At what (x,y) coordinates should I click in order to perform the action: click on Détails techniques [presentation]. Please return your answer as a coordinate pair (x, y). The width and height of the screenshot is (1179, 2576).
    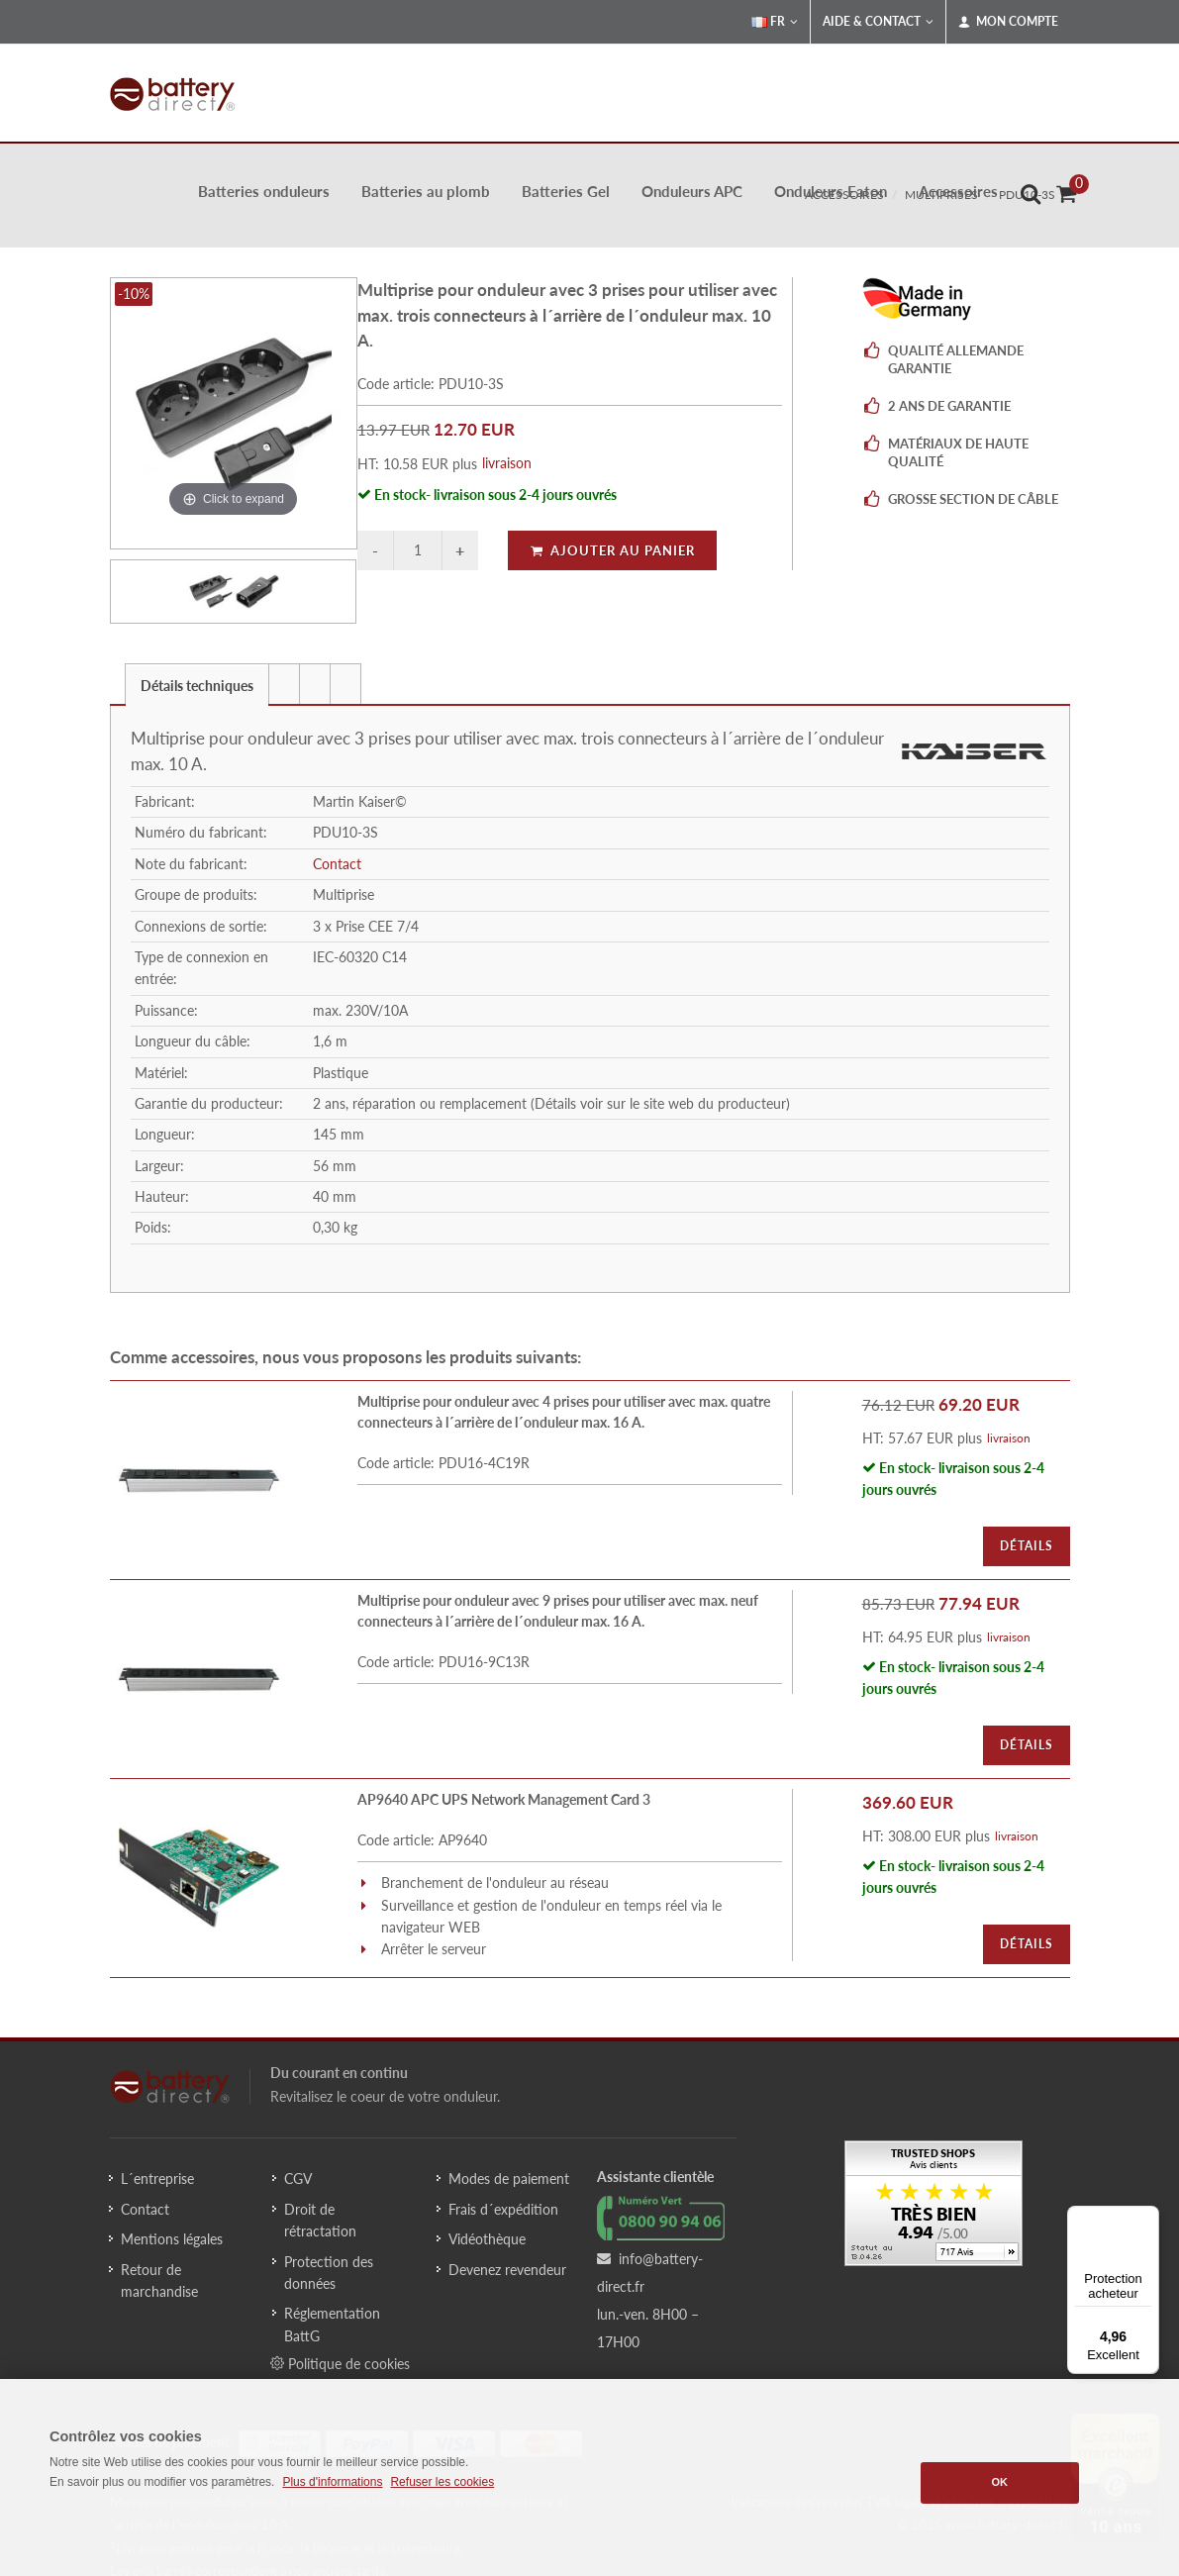
    Looking at the image, I should click on (197, 685).